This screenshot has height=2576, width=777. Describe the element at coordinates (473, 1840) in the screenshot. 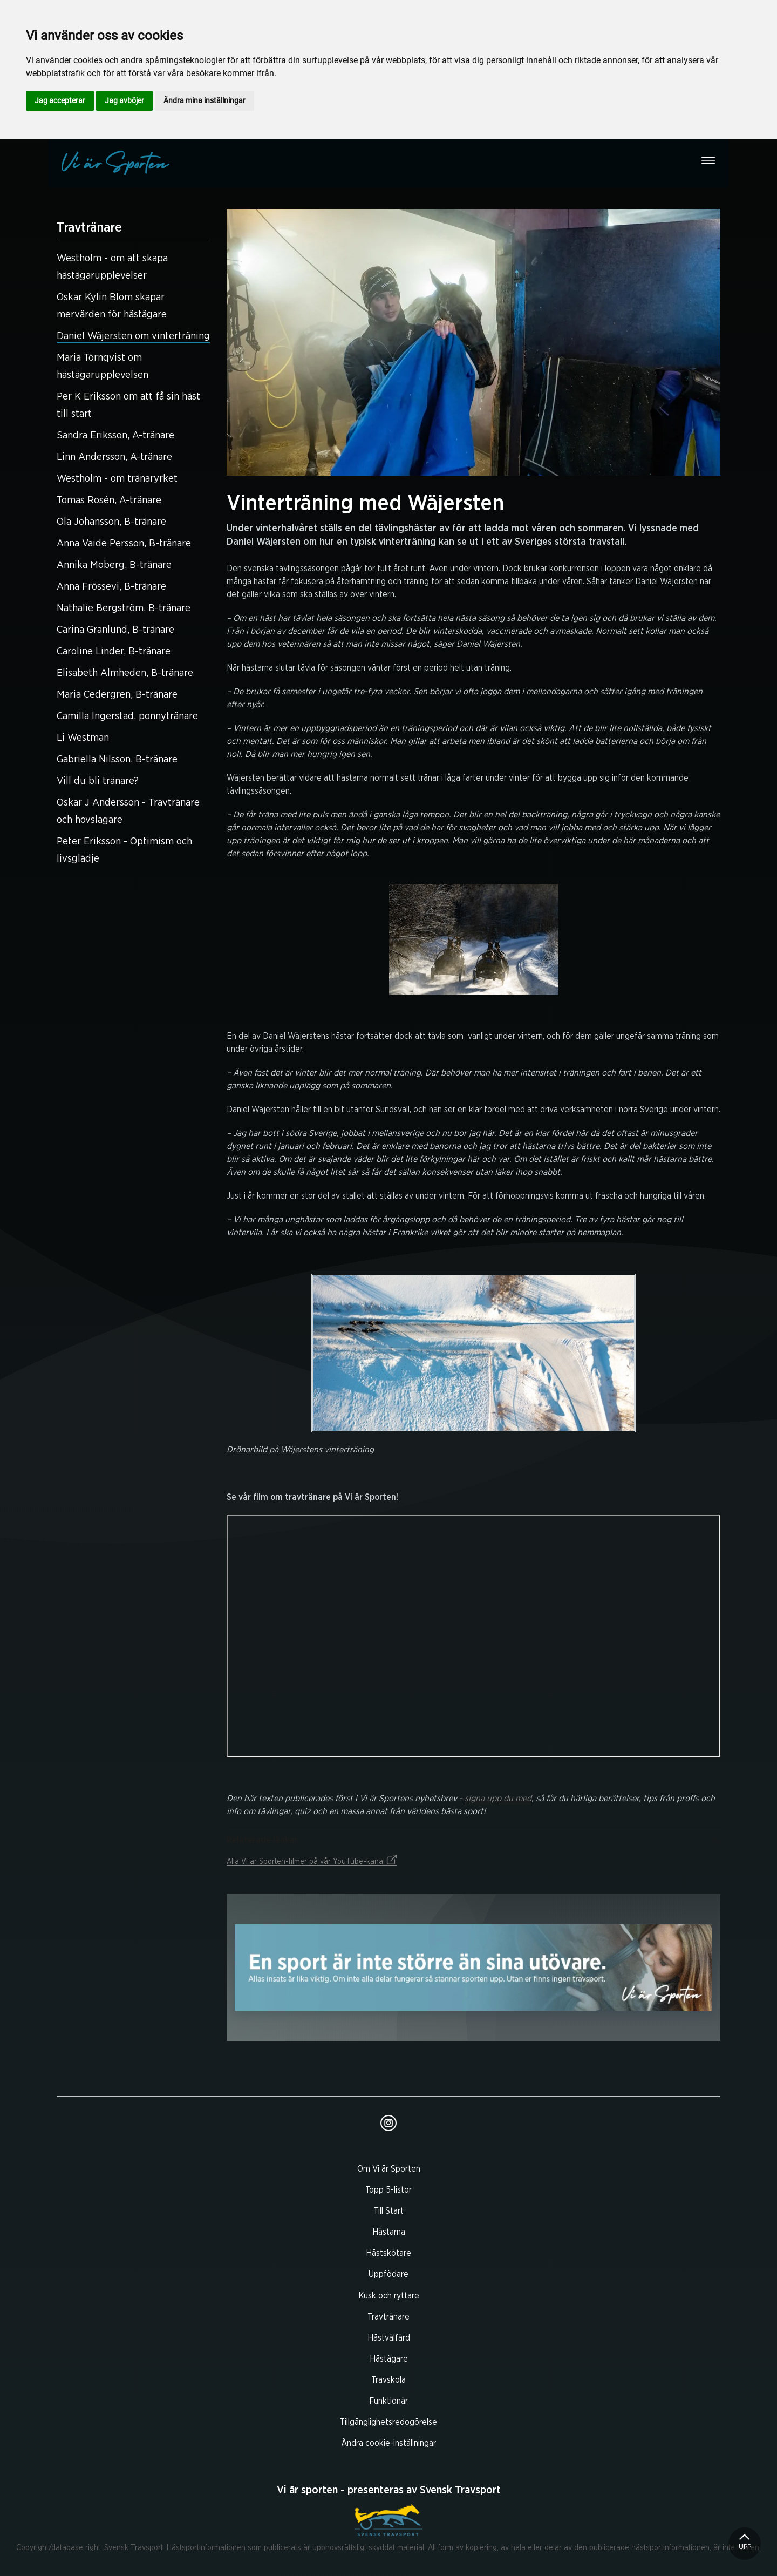

I see `Relaterade länkar` at that location.